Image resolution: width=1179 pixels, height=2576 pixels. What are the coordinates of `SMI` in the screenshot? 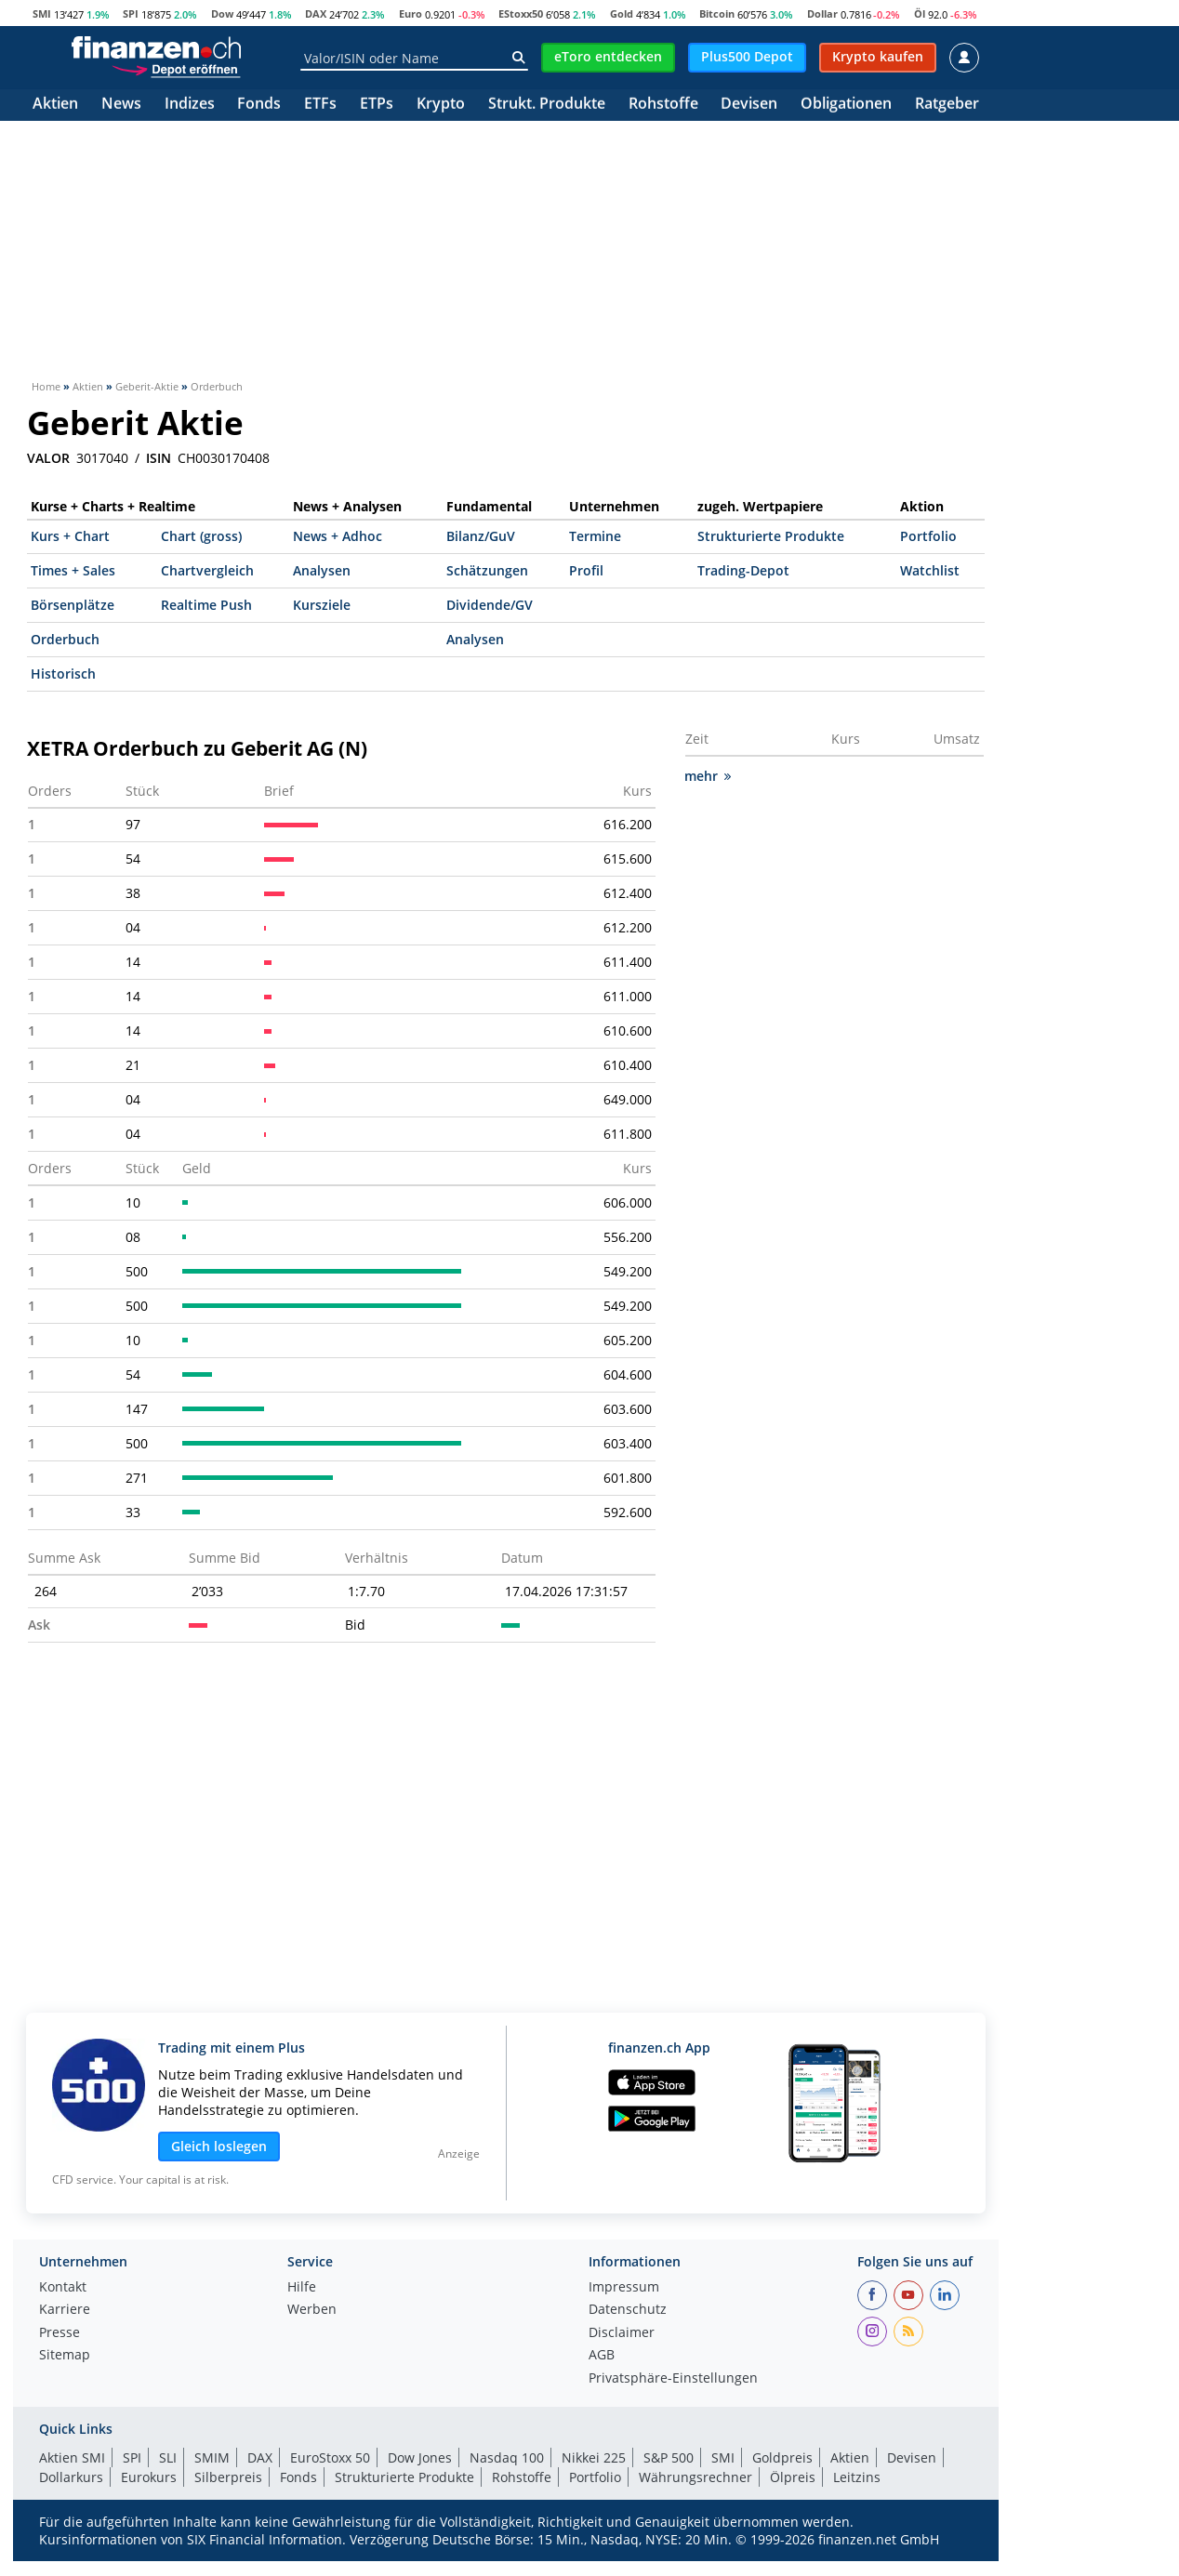 It's located at (42, 13).